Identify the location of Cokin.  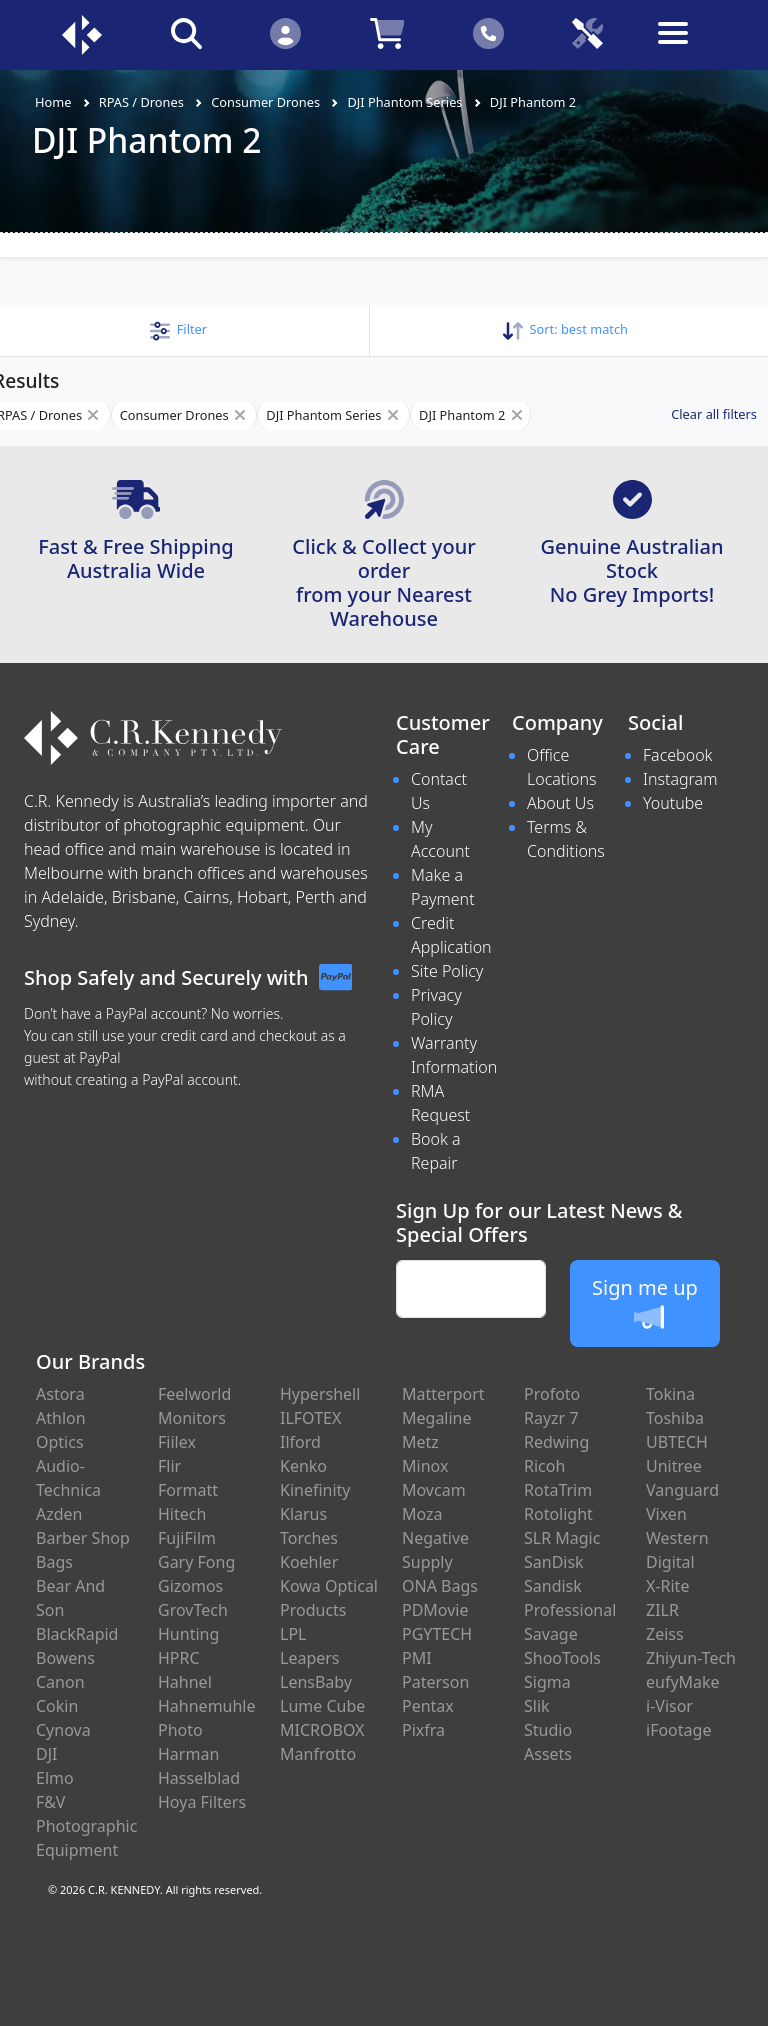
(57, 1706).